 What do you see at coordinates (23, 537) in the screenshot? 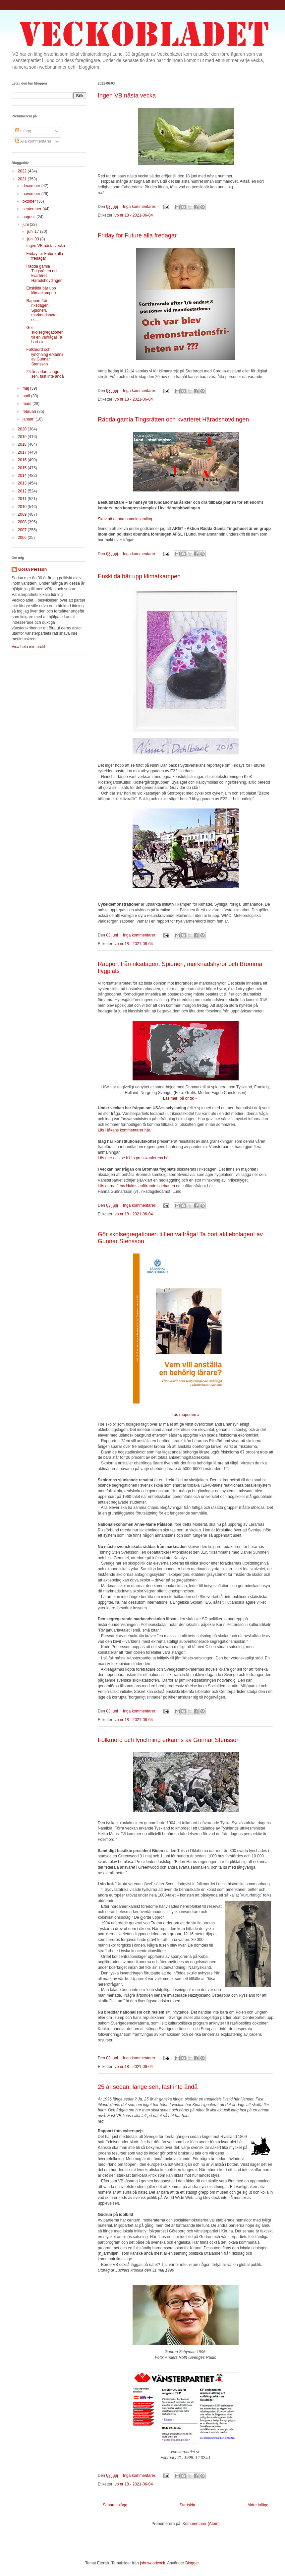
I see `2006` at bounding box center [23, 537].